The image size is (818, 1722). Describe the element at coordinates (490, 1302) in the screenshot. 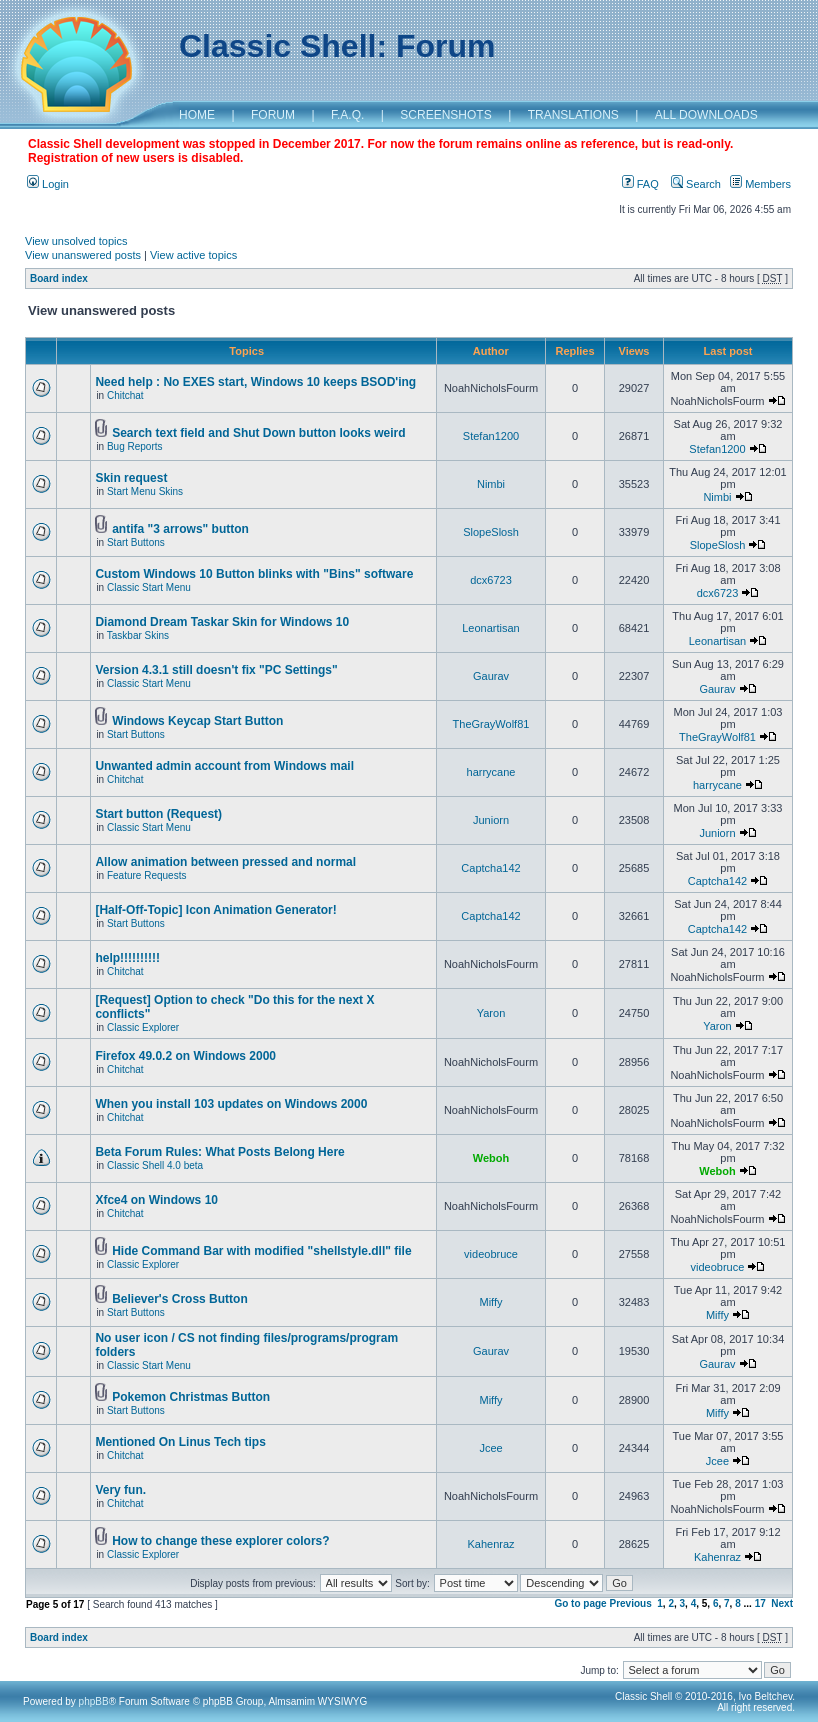

I see `Miffy` at that location.